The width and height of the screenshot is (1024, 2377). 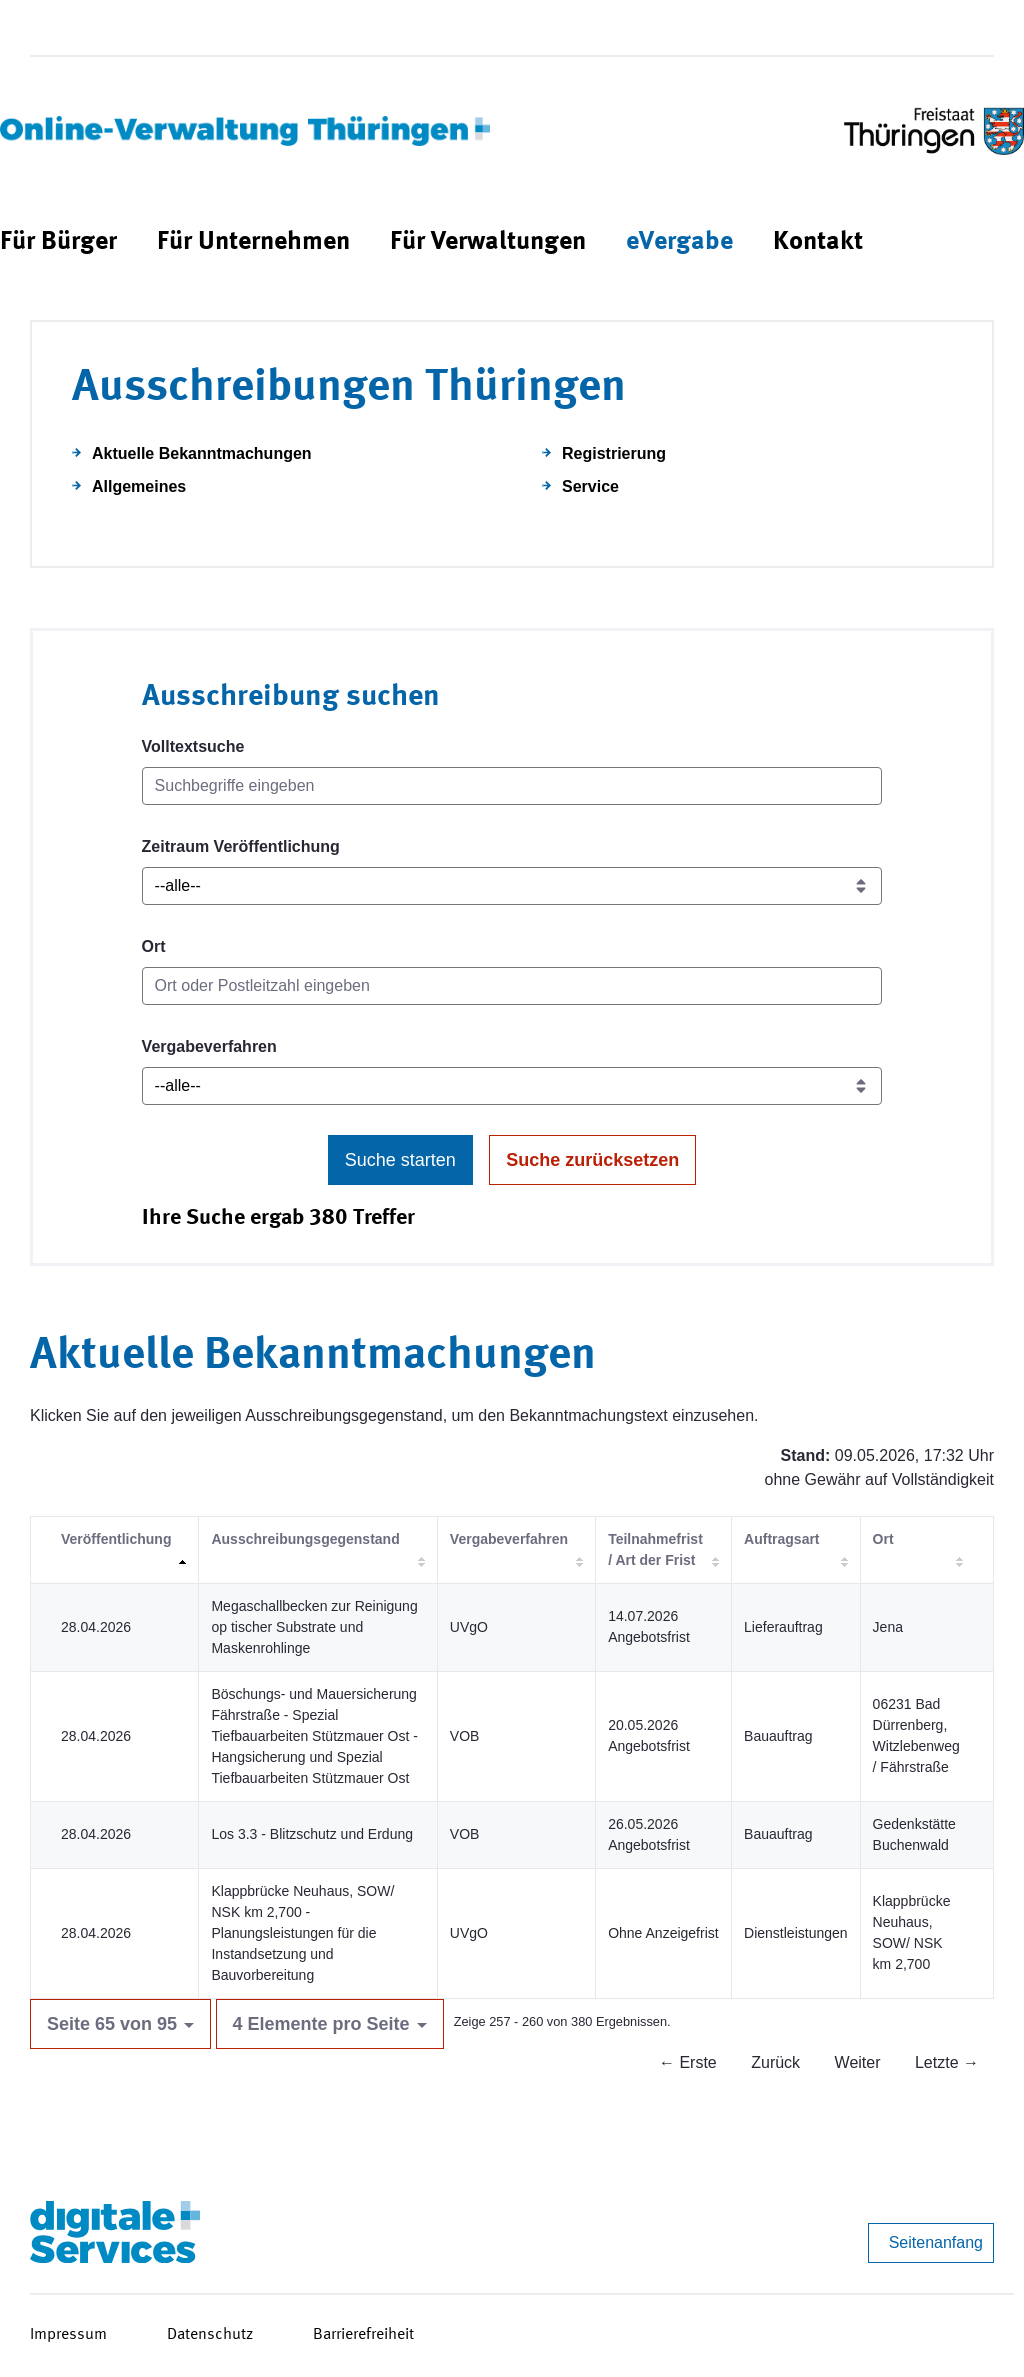 I want to click on Klappbrücke Neuhaus, SOW/ NSK km 2,700 - Planungsleistungen für die Instandsetzung und Bauvorbereitung, so click(x=302, y=1933).